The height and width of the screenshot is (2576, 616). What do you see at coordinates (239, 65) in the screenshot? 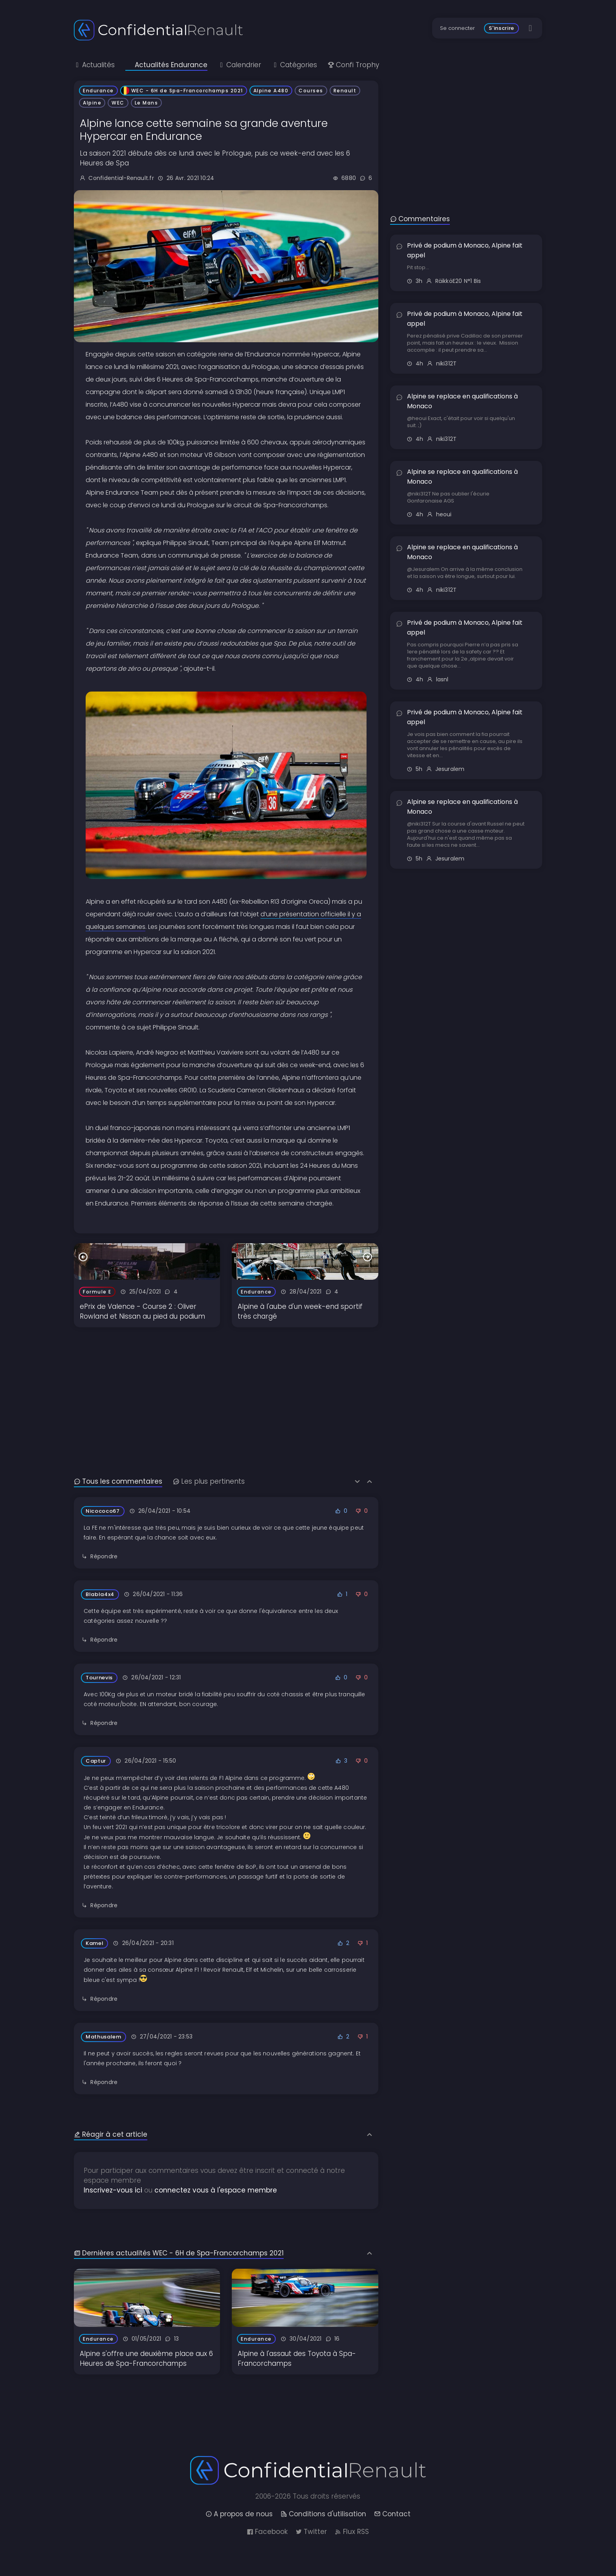
I see `Calendrier` at bounding box center [239, 65].